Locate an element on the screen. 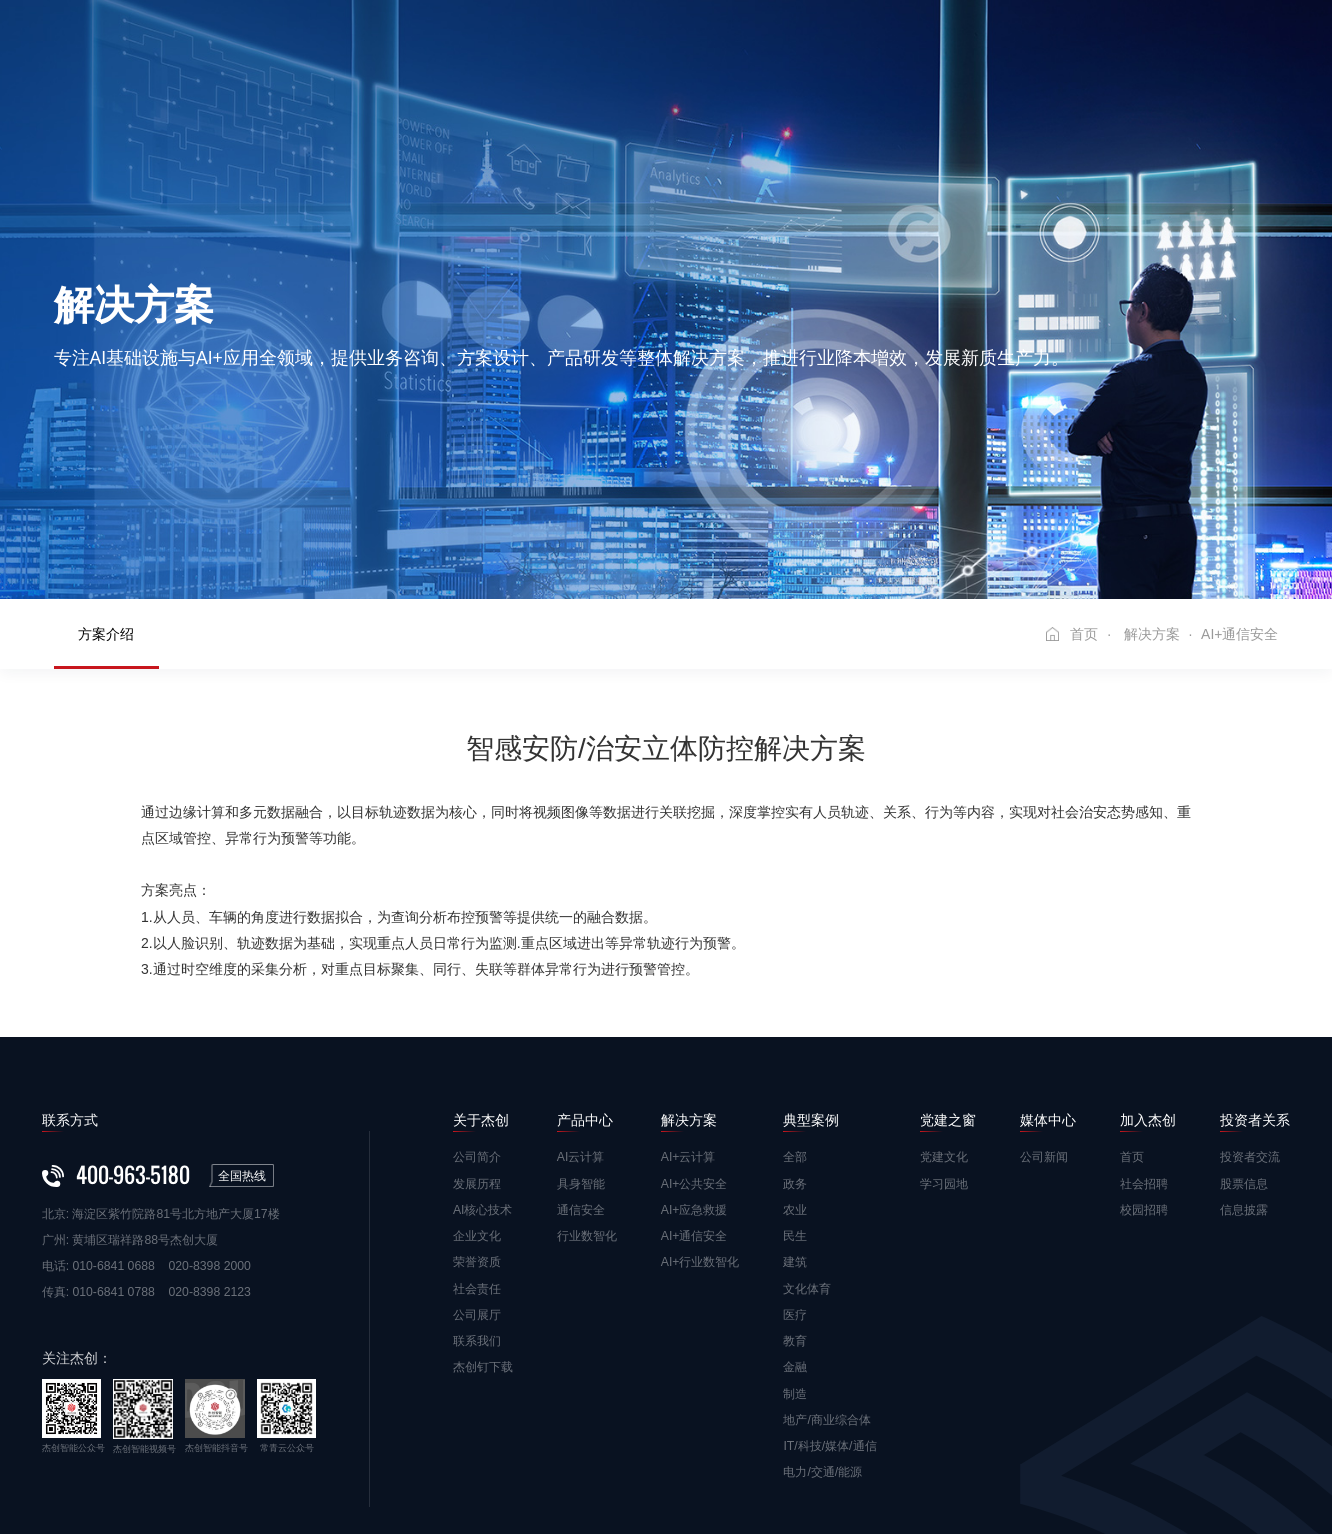 This screenshot has width=1332, height=1534. 社会责任 is located at coordinates (477, 1175).